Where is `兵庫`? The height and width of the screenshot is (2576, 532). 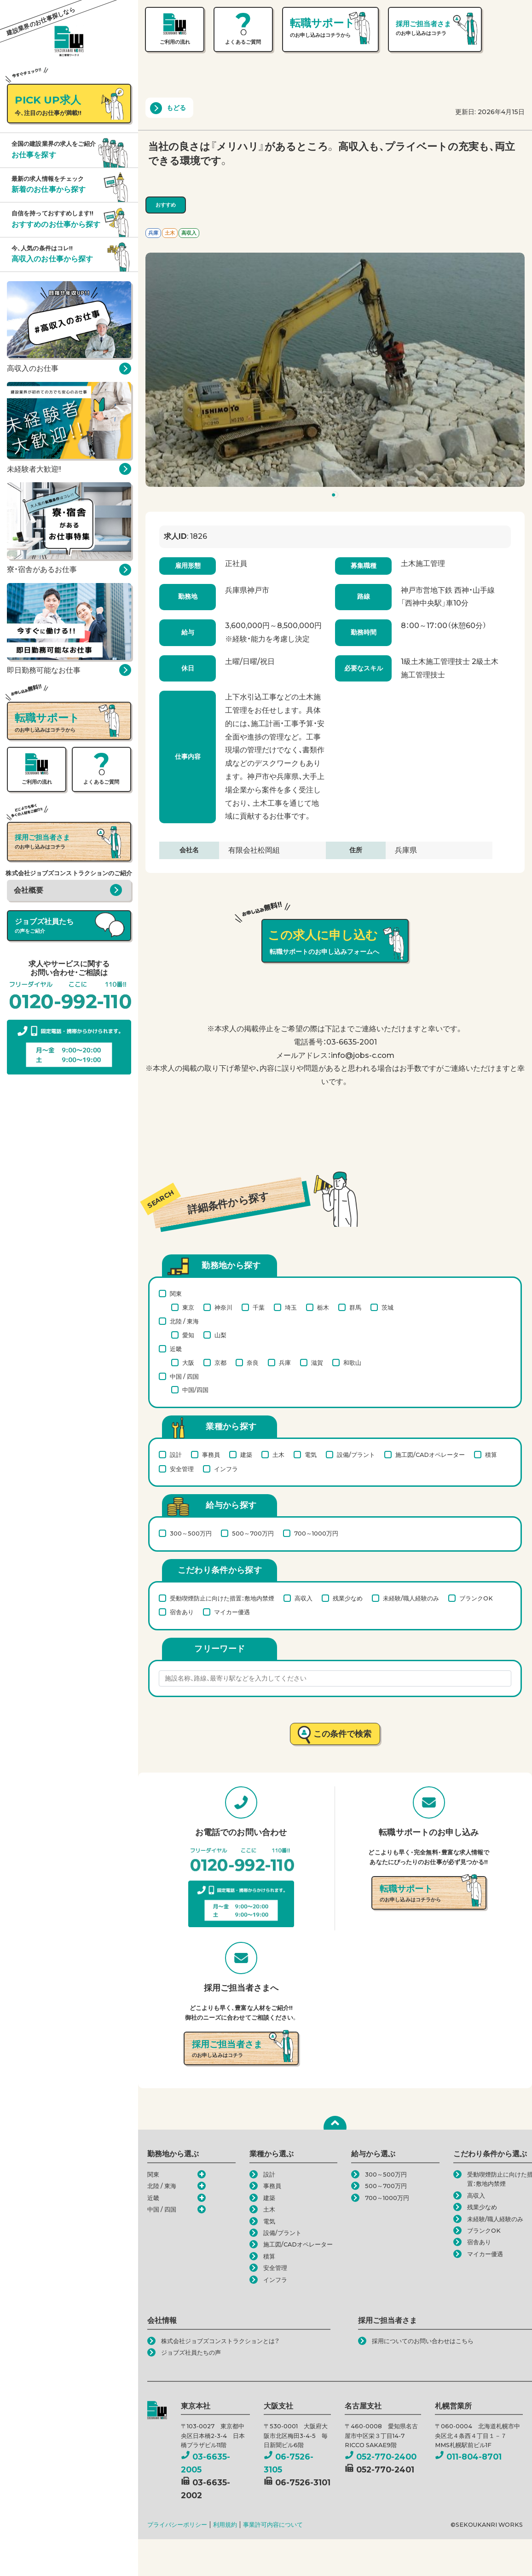 兵庫 is located at coordinates (285, 1362).